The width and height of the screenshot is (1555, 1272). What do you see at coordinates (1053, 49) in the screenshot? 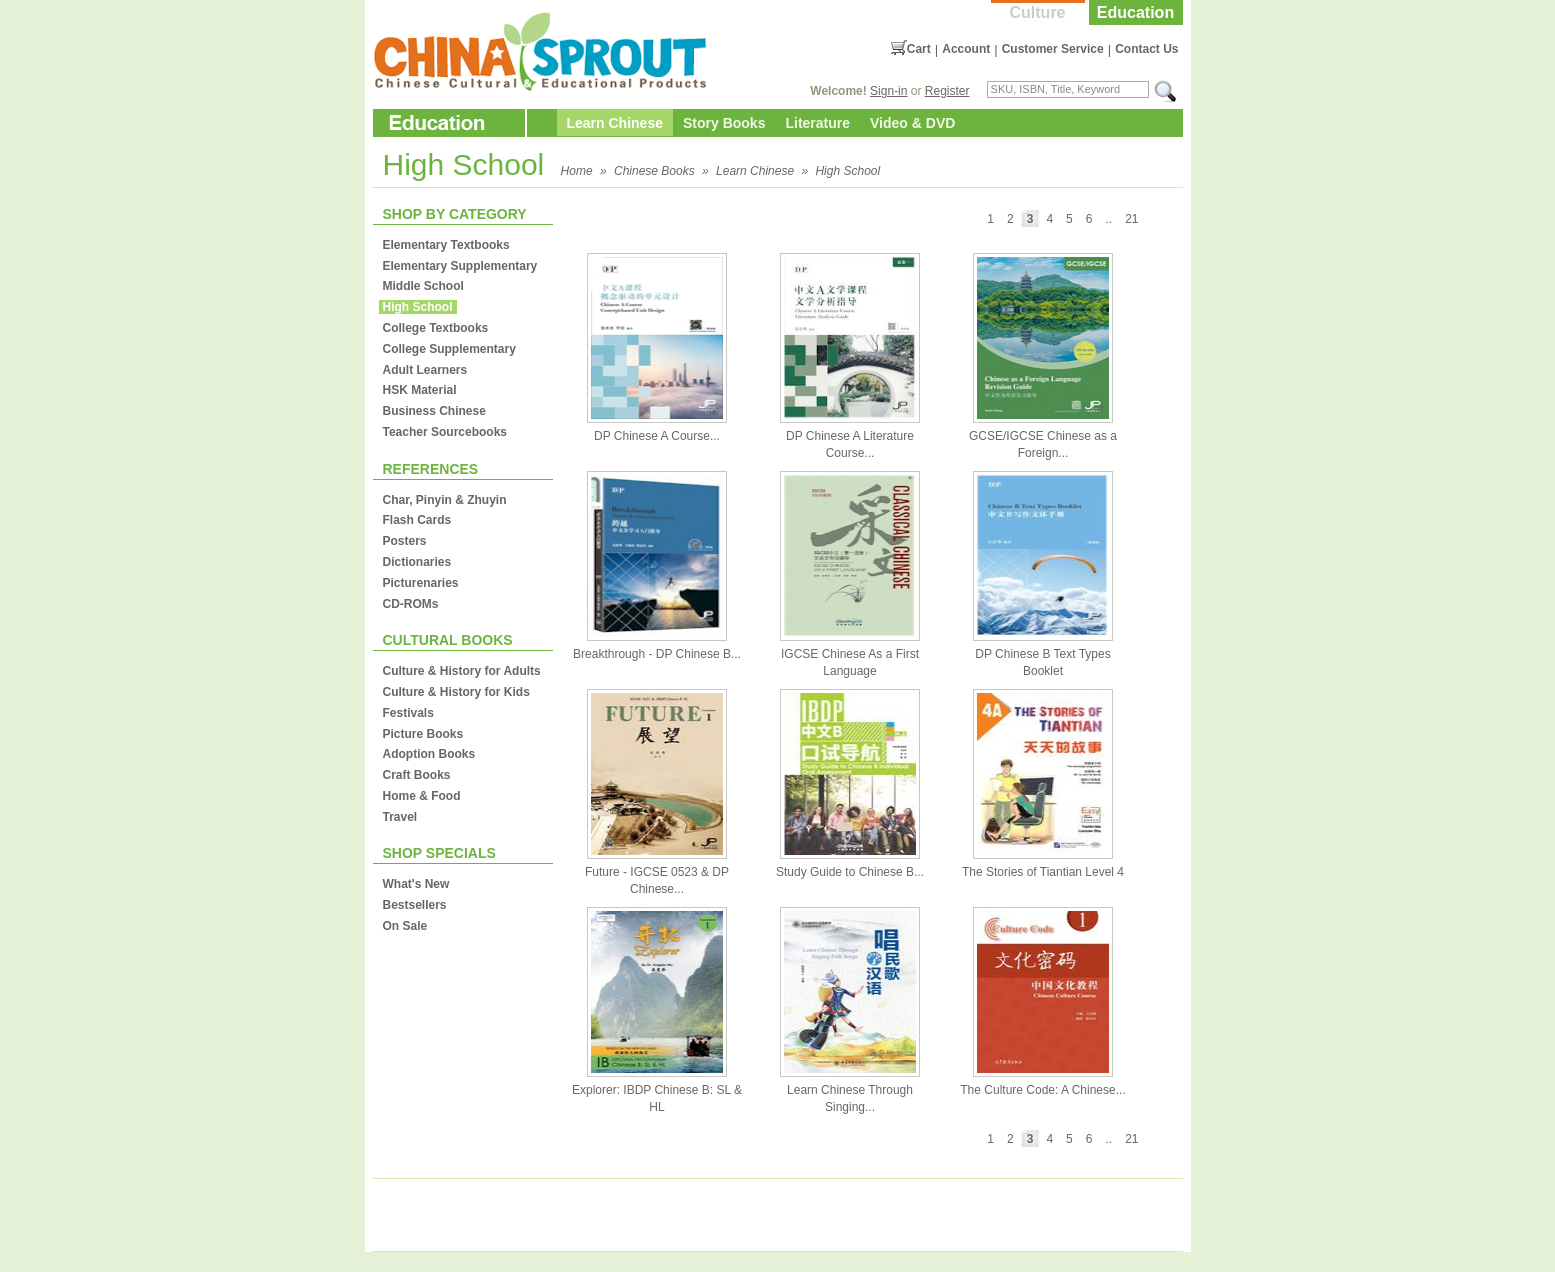
I see `Customer Service` at bounding box center [1053, 49].